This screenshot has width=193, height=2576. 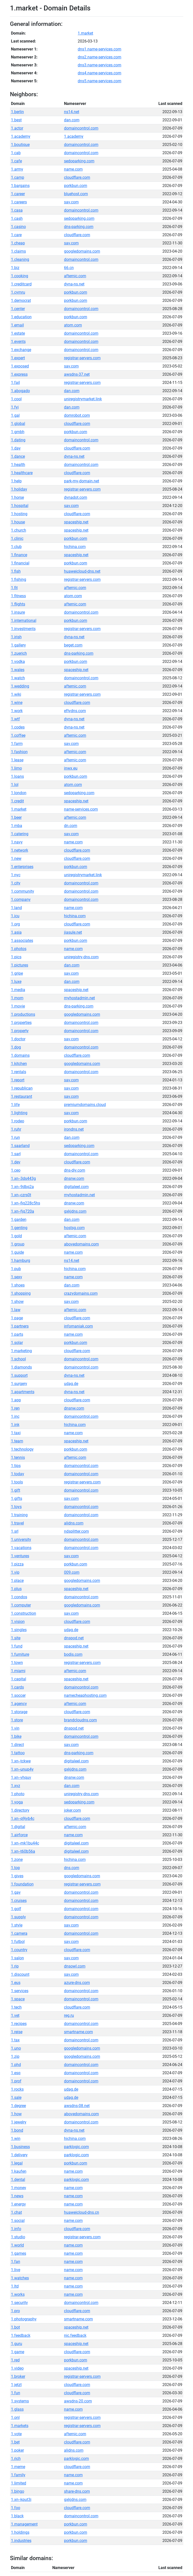 I want to click on 1.bingo, so click(x=17, y=2491).